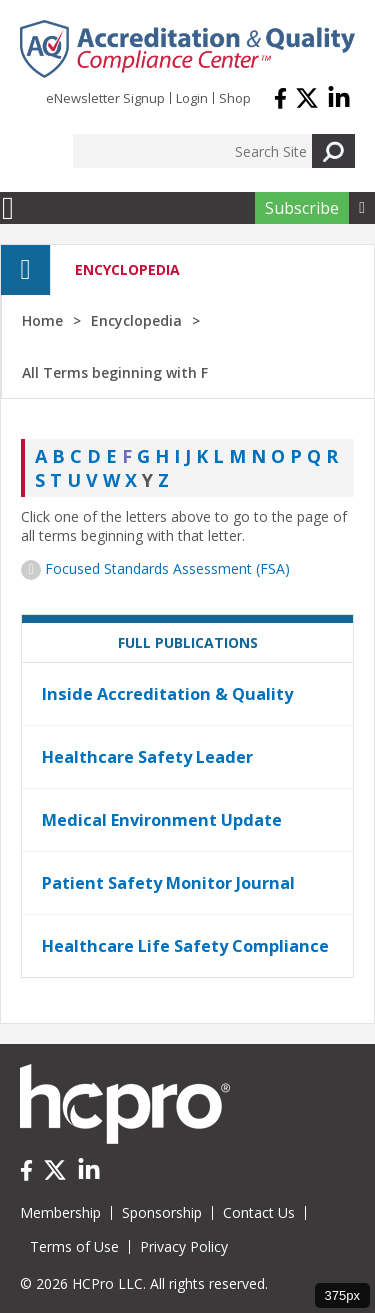 The image size is (375, 1313). What do you see at coordinates (162, 1212) in the screenshot?
I see `Sponsorship` at bounding box center [162, 1212].